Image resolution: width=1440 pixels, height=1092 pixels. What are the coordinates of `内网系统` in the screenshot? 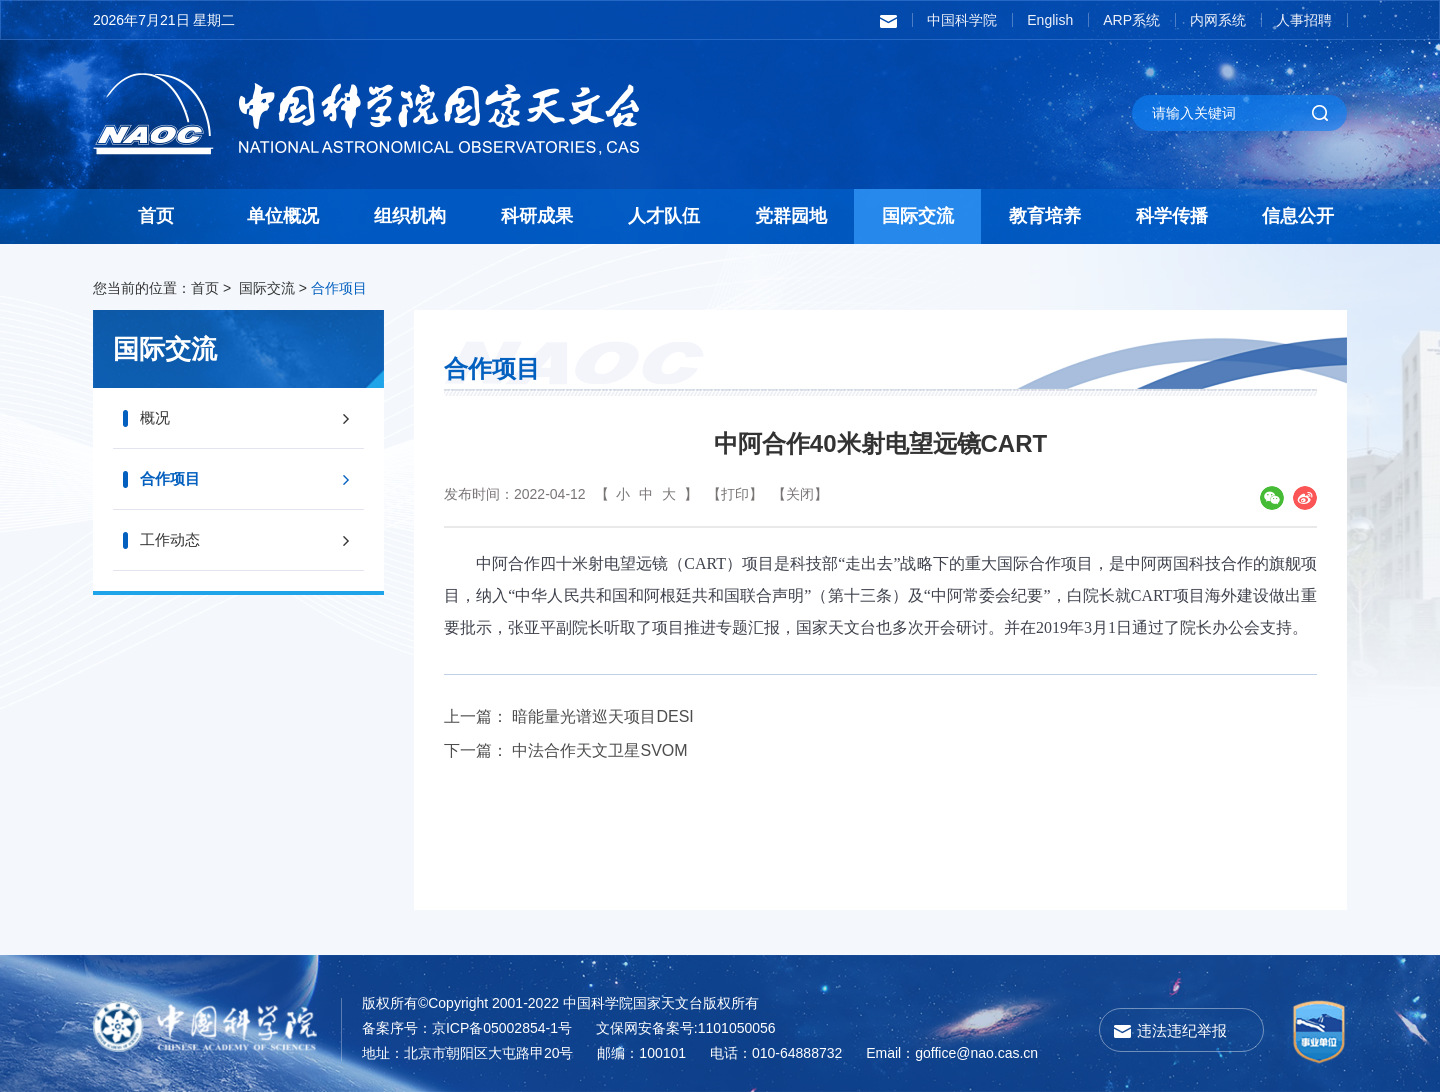 It's located at (1218, 20).